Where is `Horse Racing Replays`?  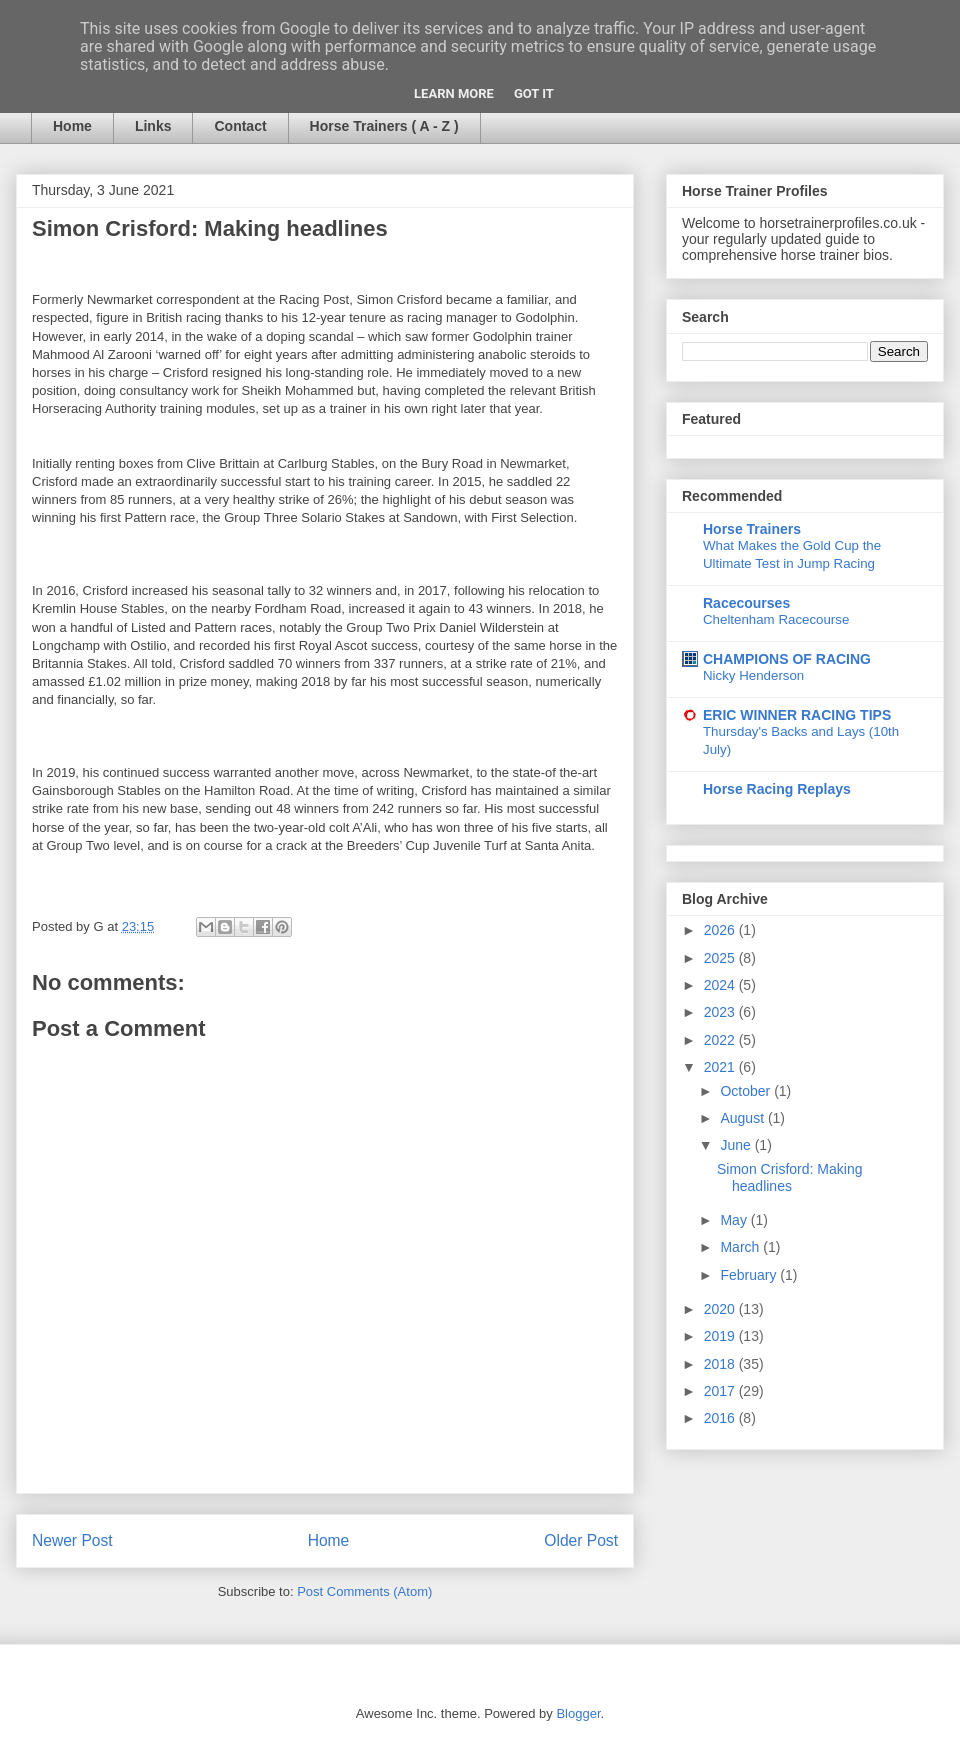
Horse Racing Replays is located at coordinates (777, 789).